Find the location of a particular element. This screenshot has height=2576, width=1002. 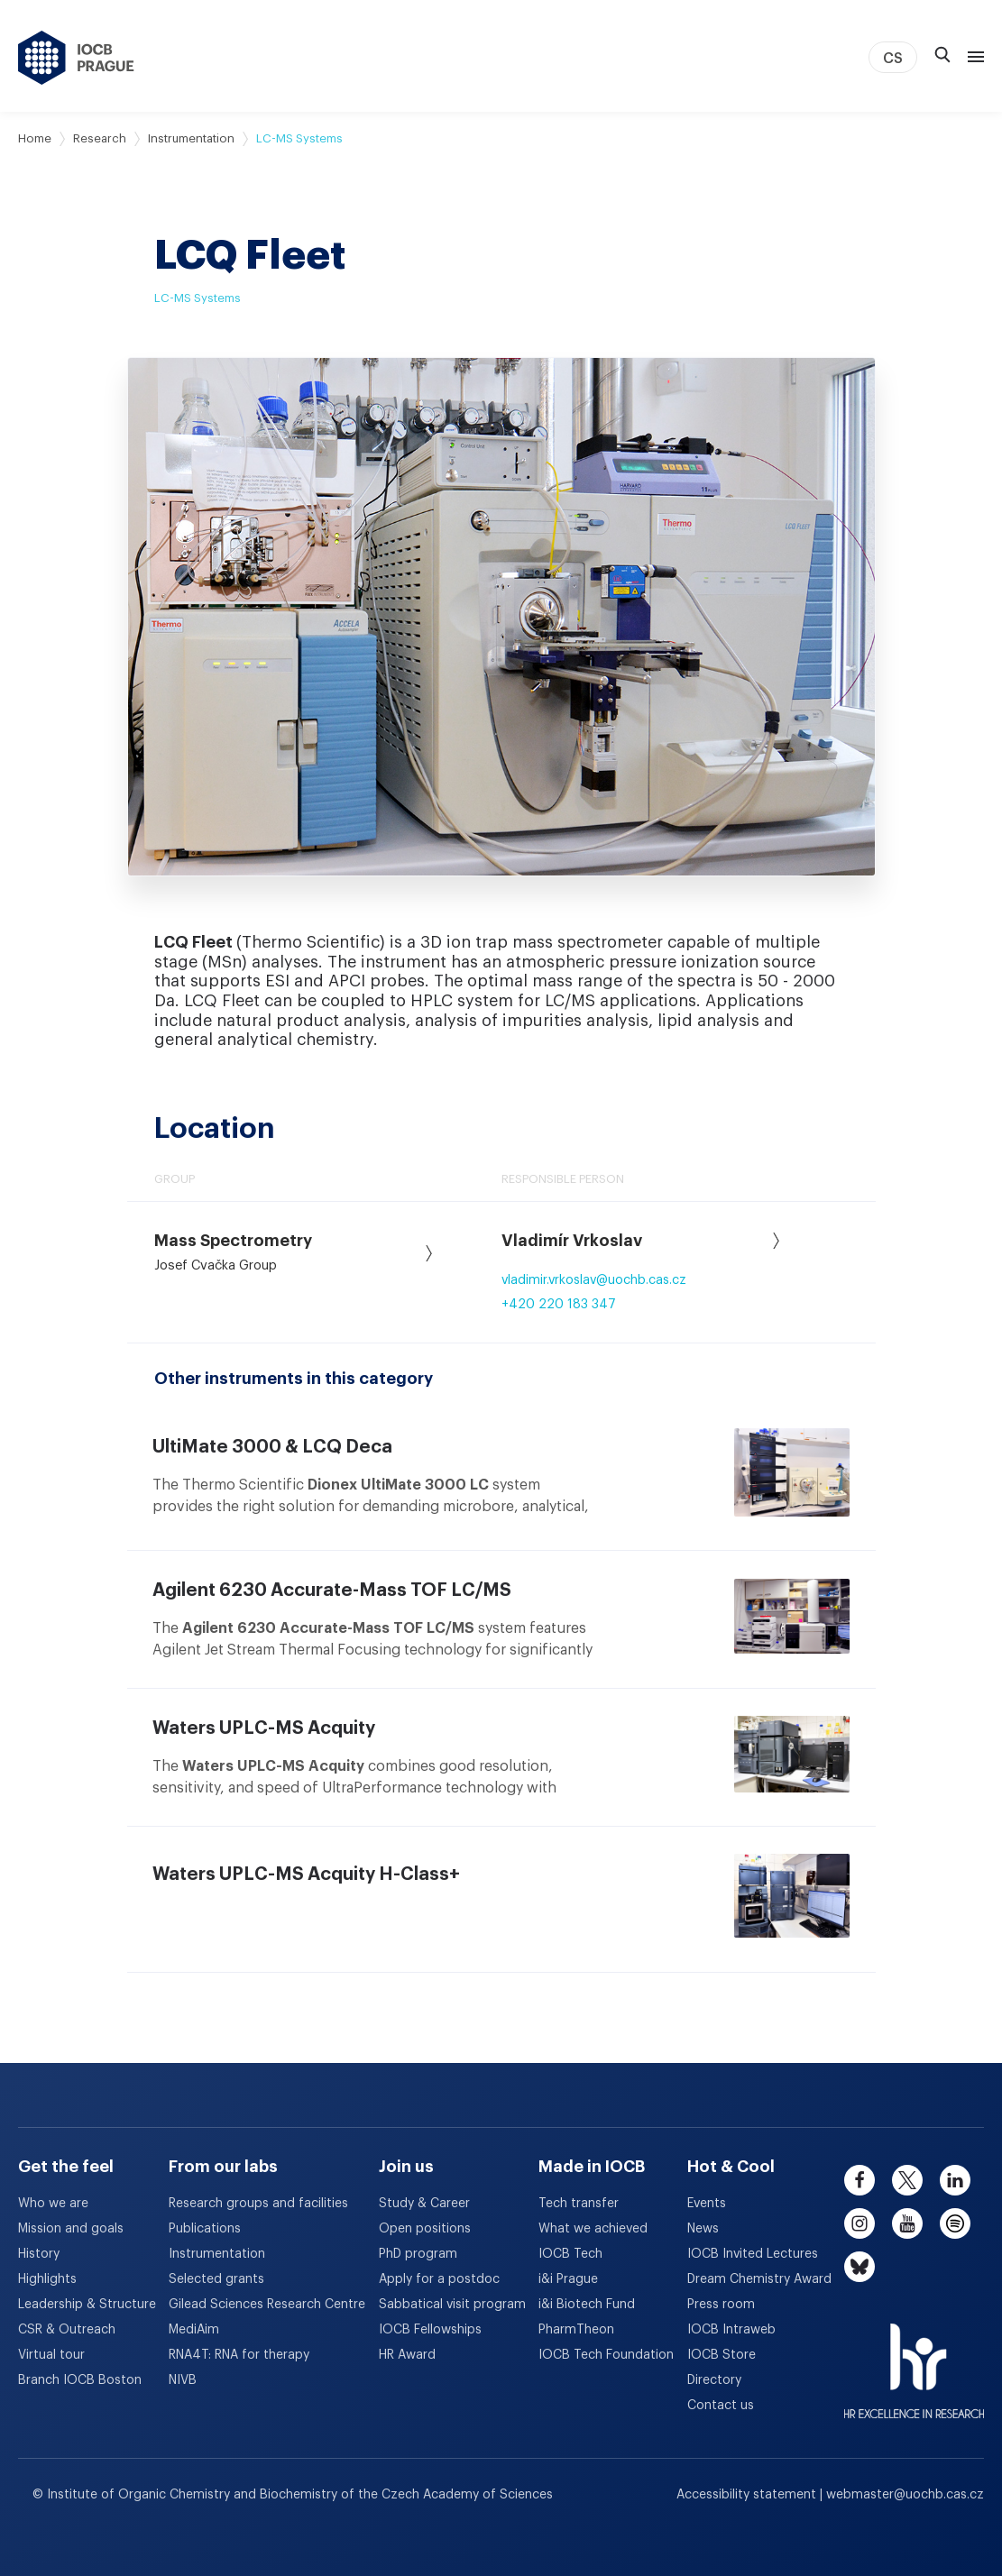

[youtube] is located at coordinates (907, 2223).